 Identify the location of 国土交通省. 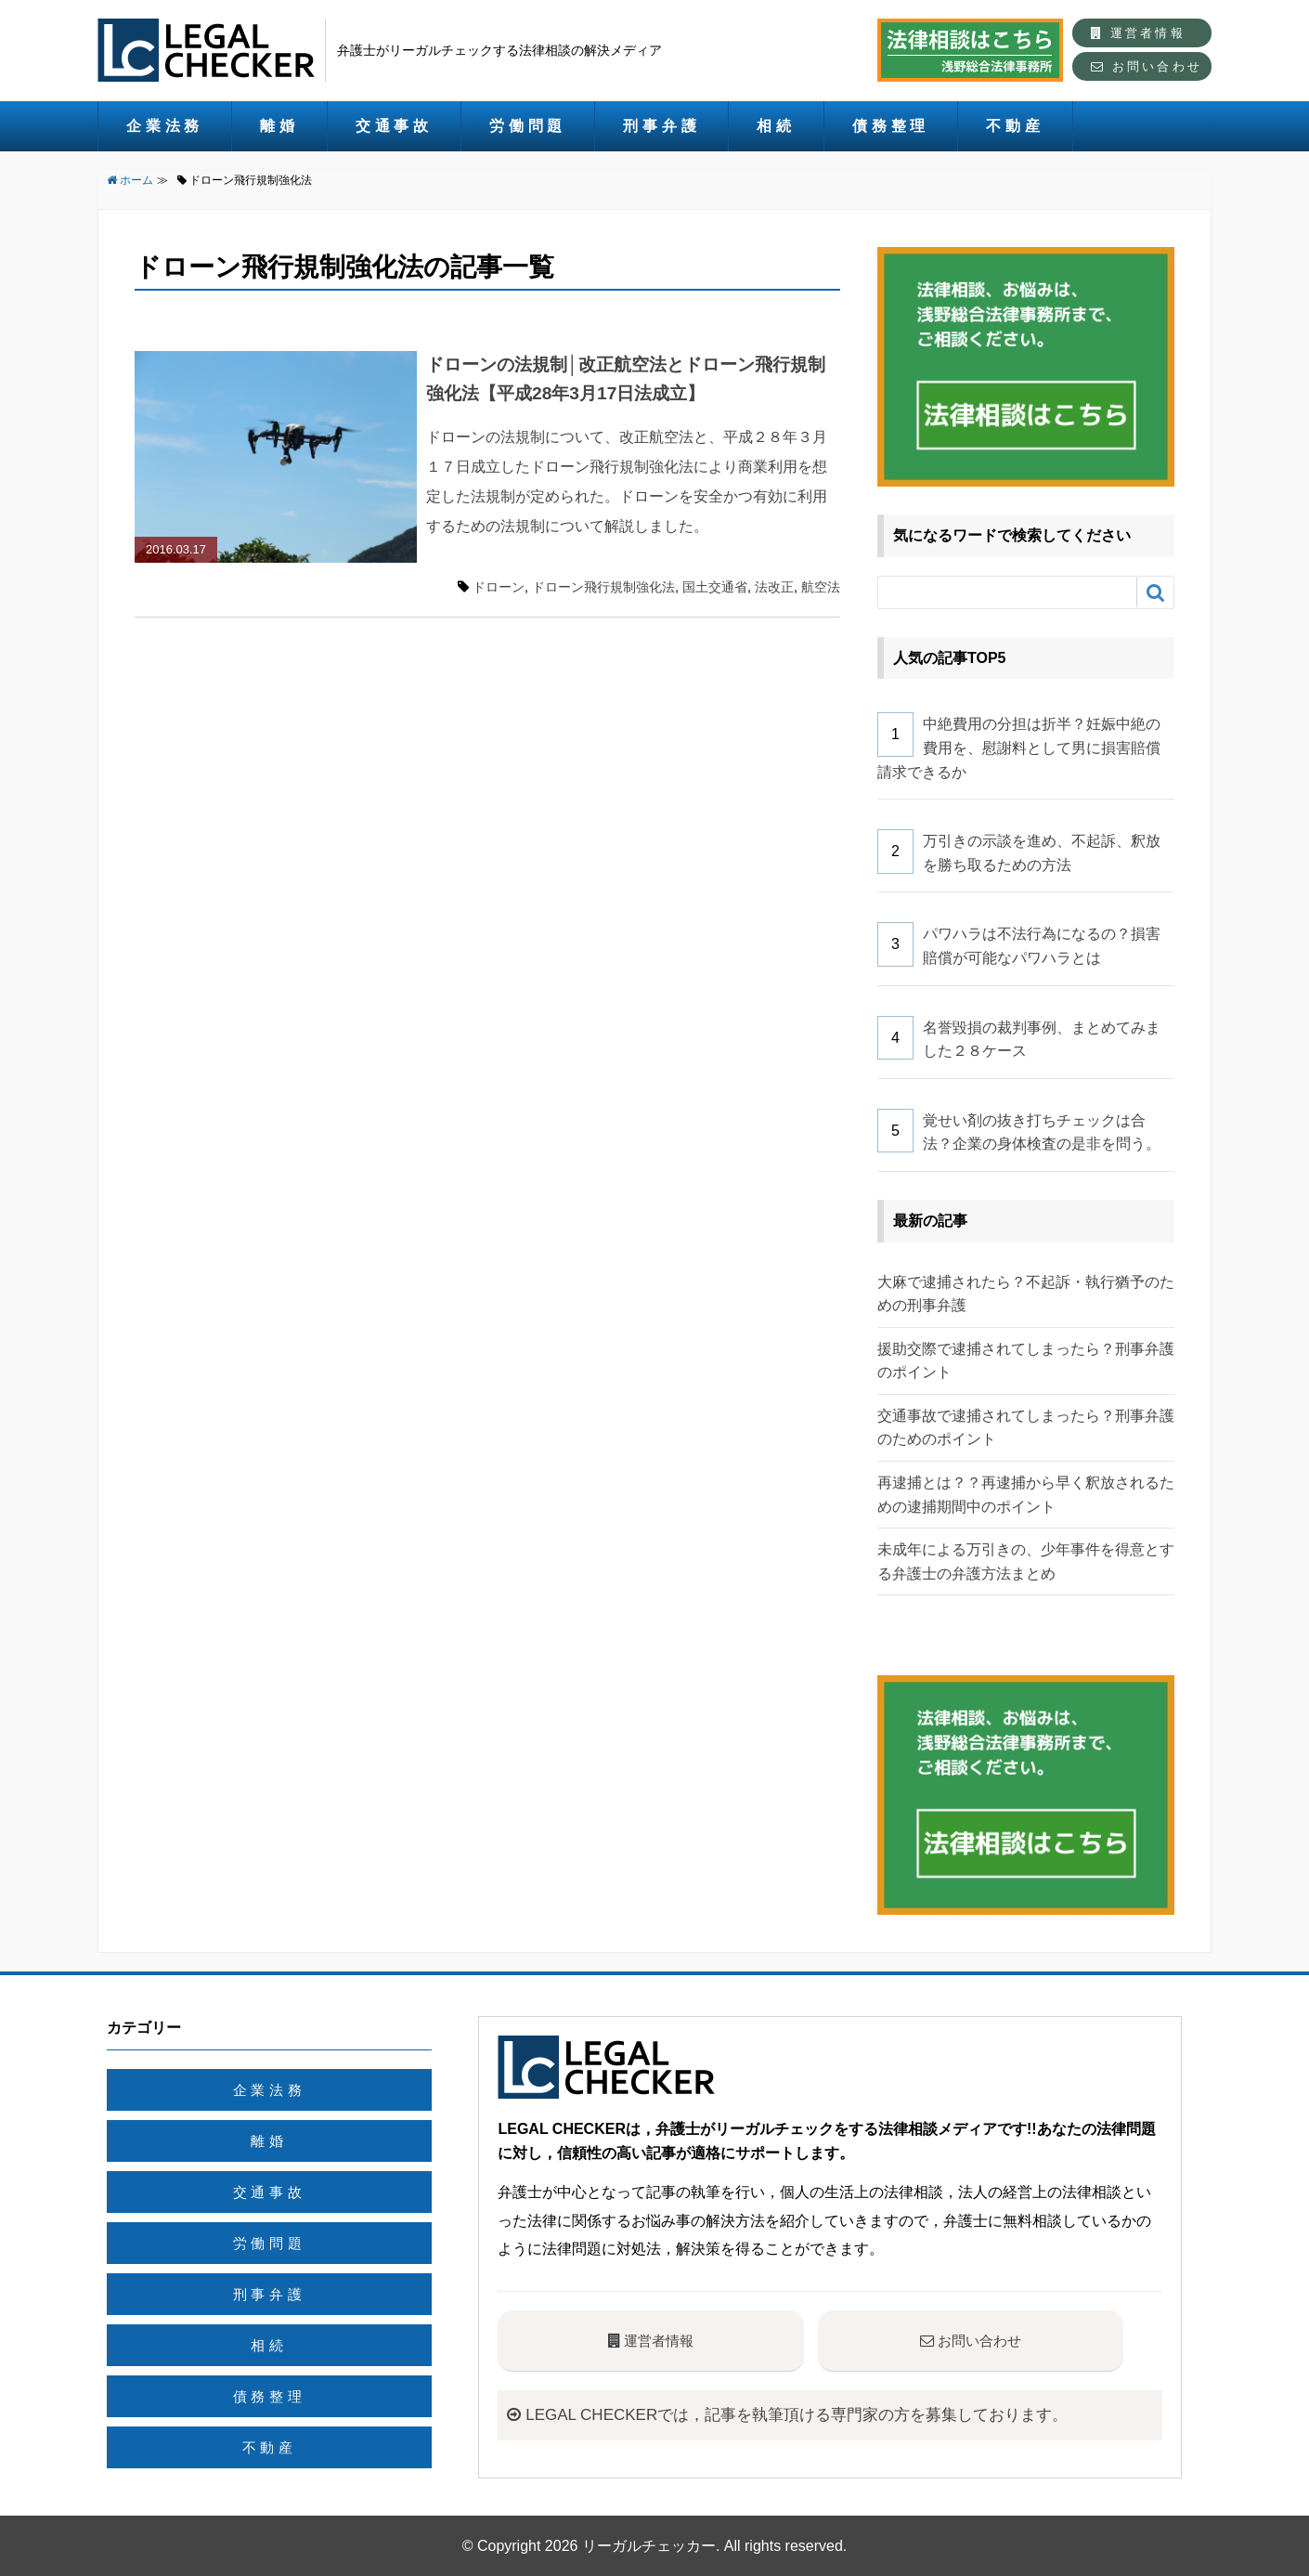
(714, 586).